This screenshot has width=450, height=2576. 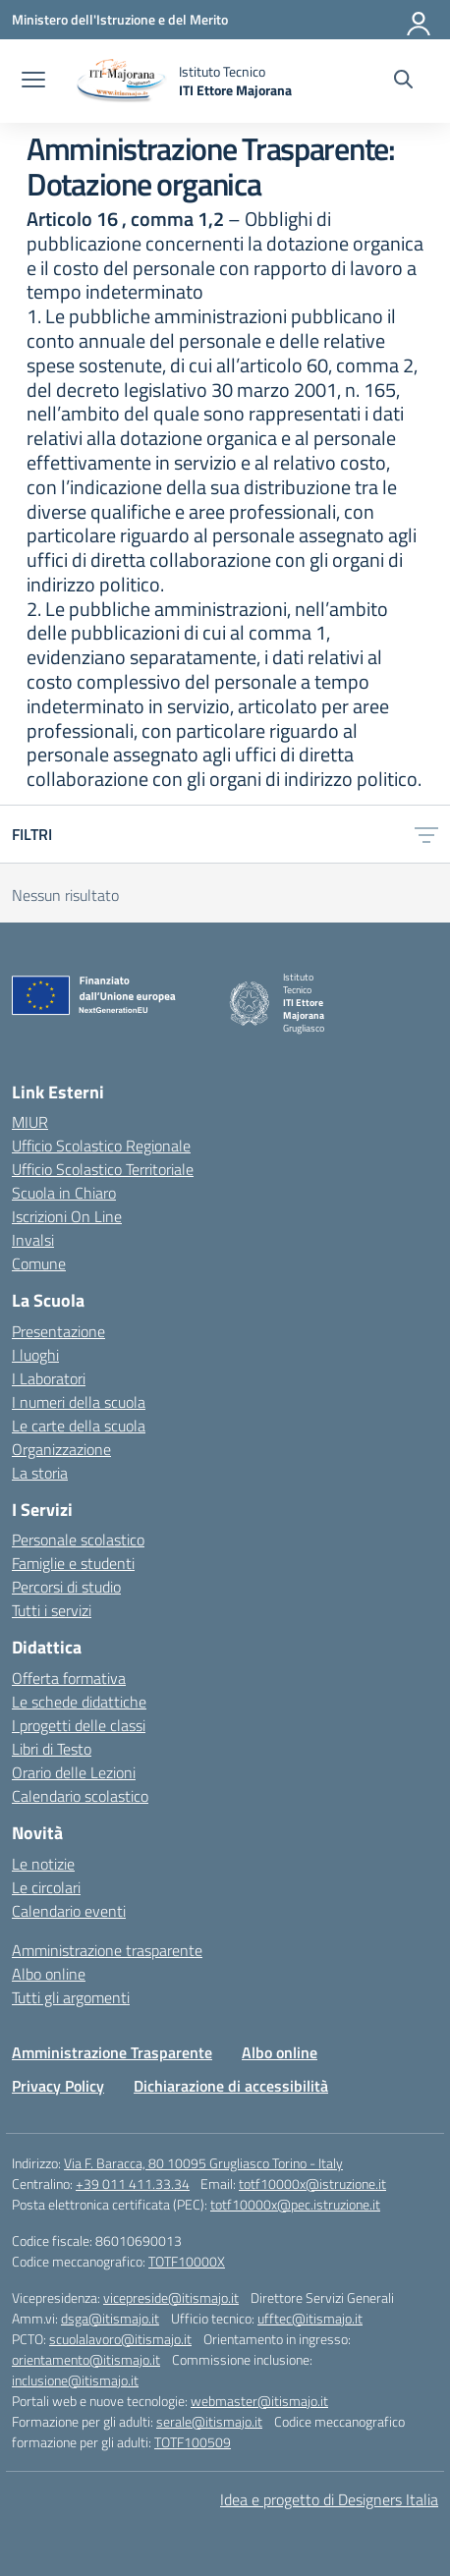 I want to click on Privacy Policy, so click(x=58, y=2086).